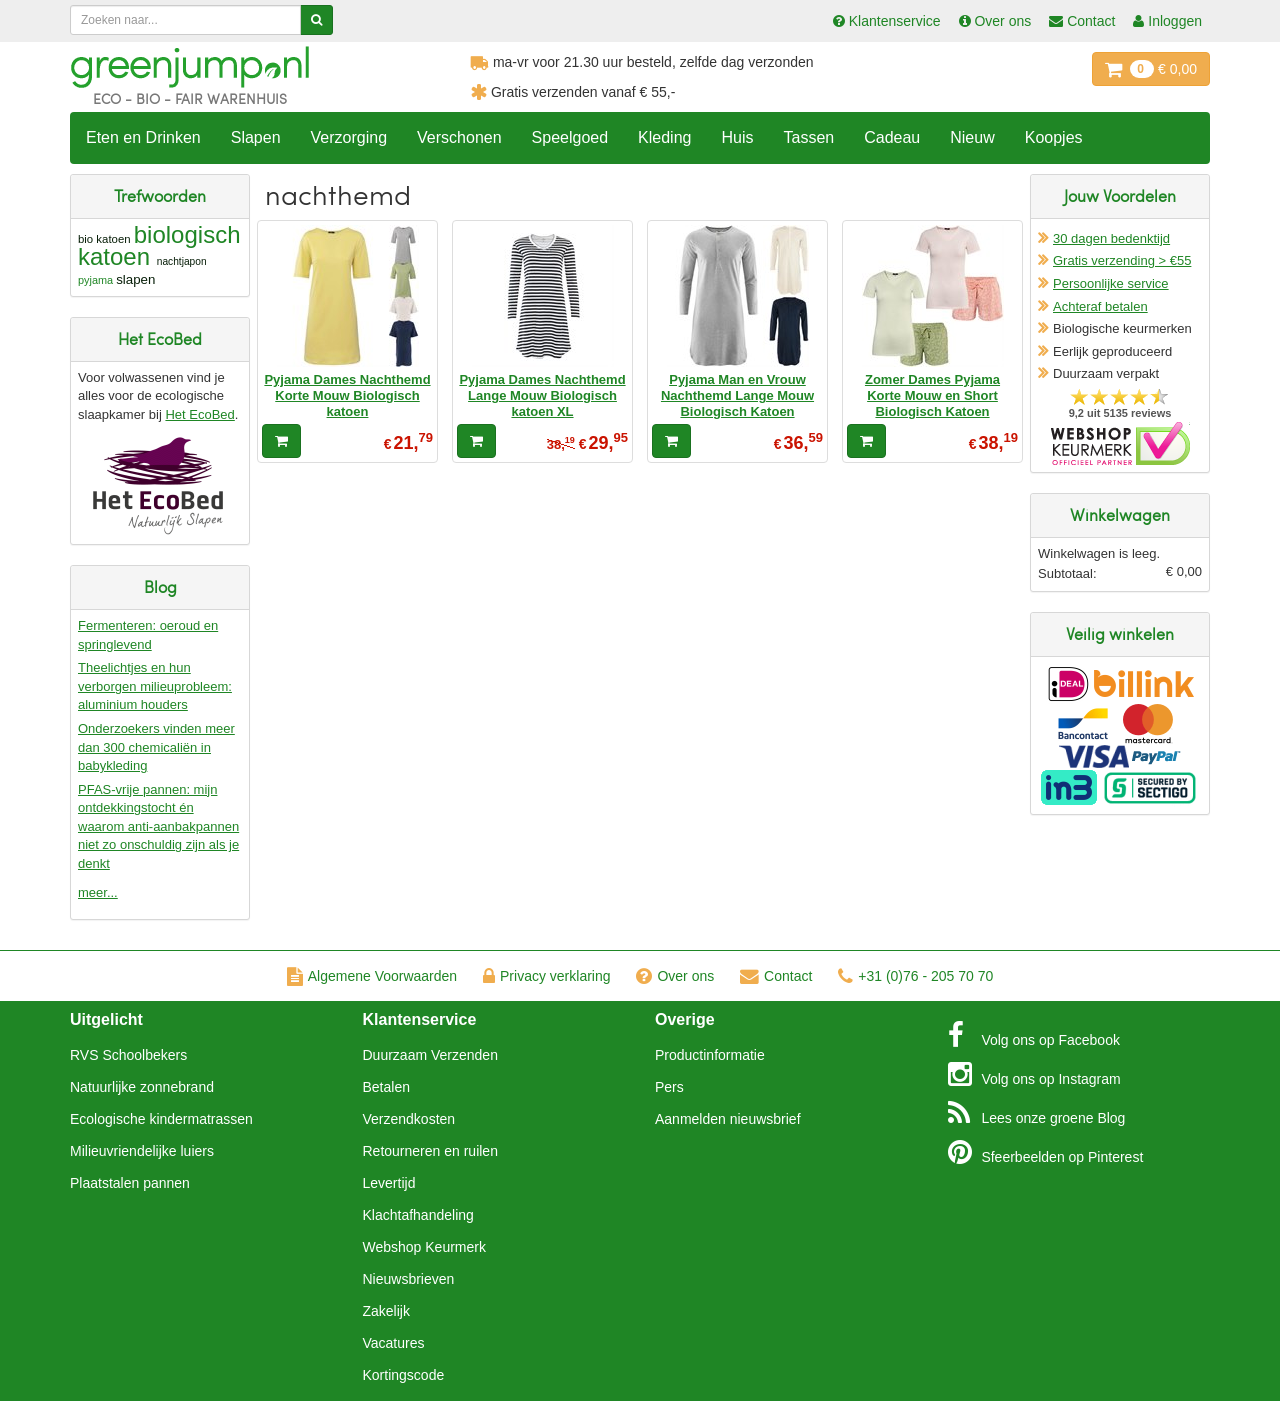 This screenshot has height=1401, width=1280. Describe the element at coordinates (104, 239) in the screenshot. I see `bio katoen` at that location.